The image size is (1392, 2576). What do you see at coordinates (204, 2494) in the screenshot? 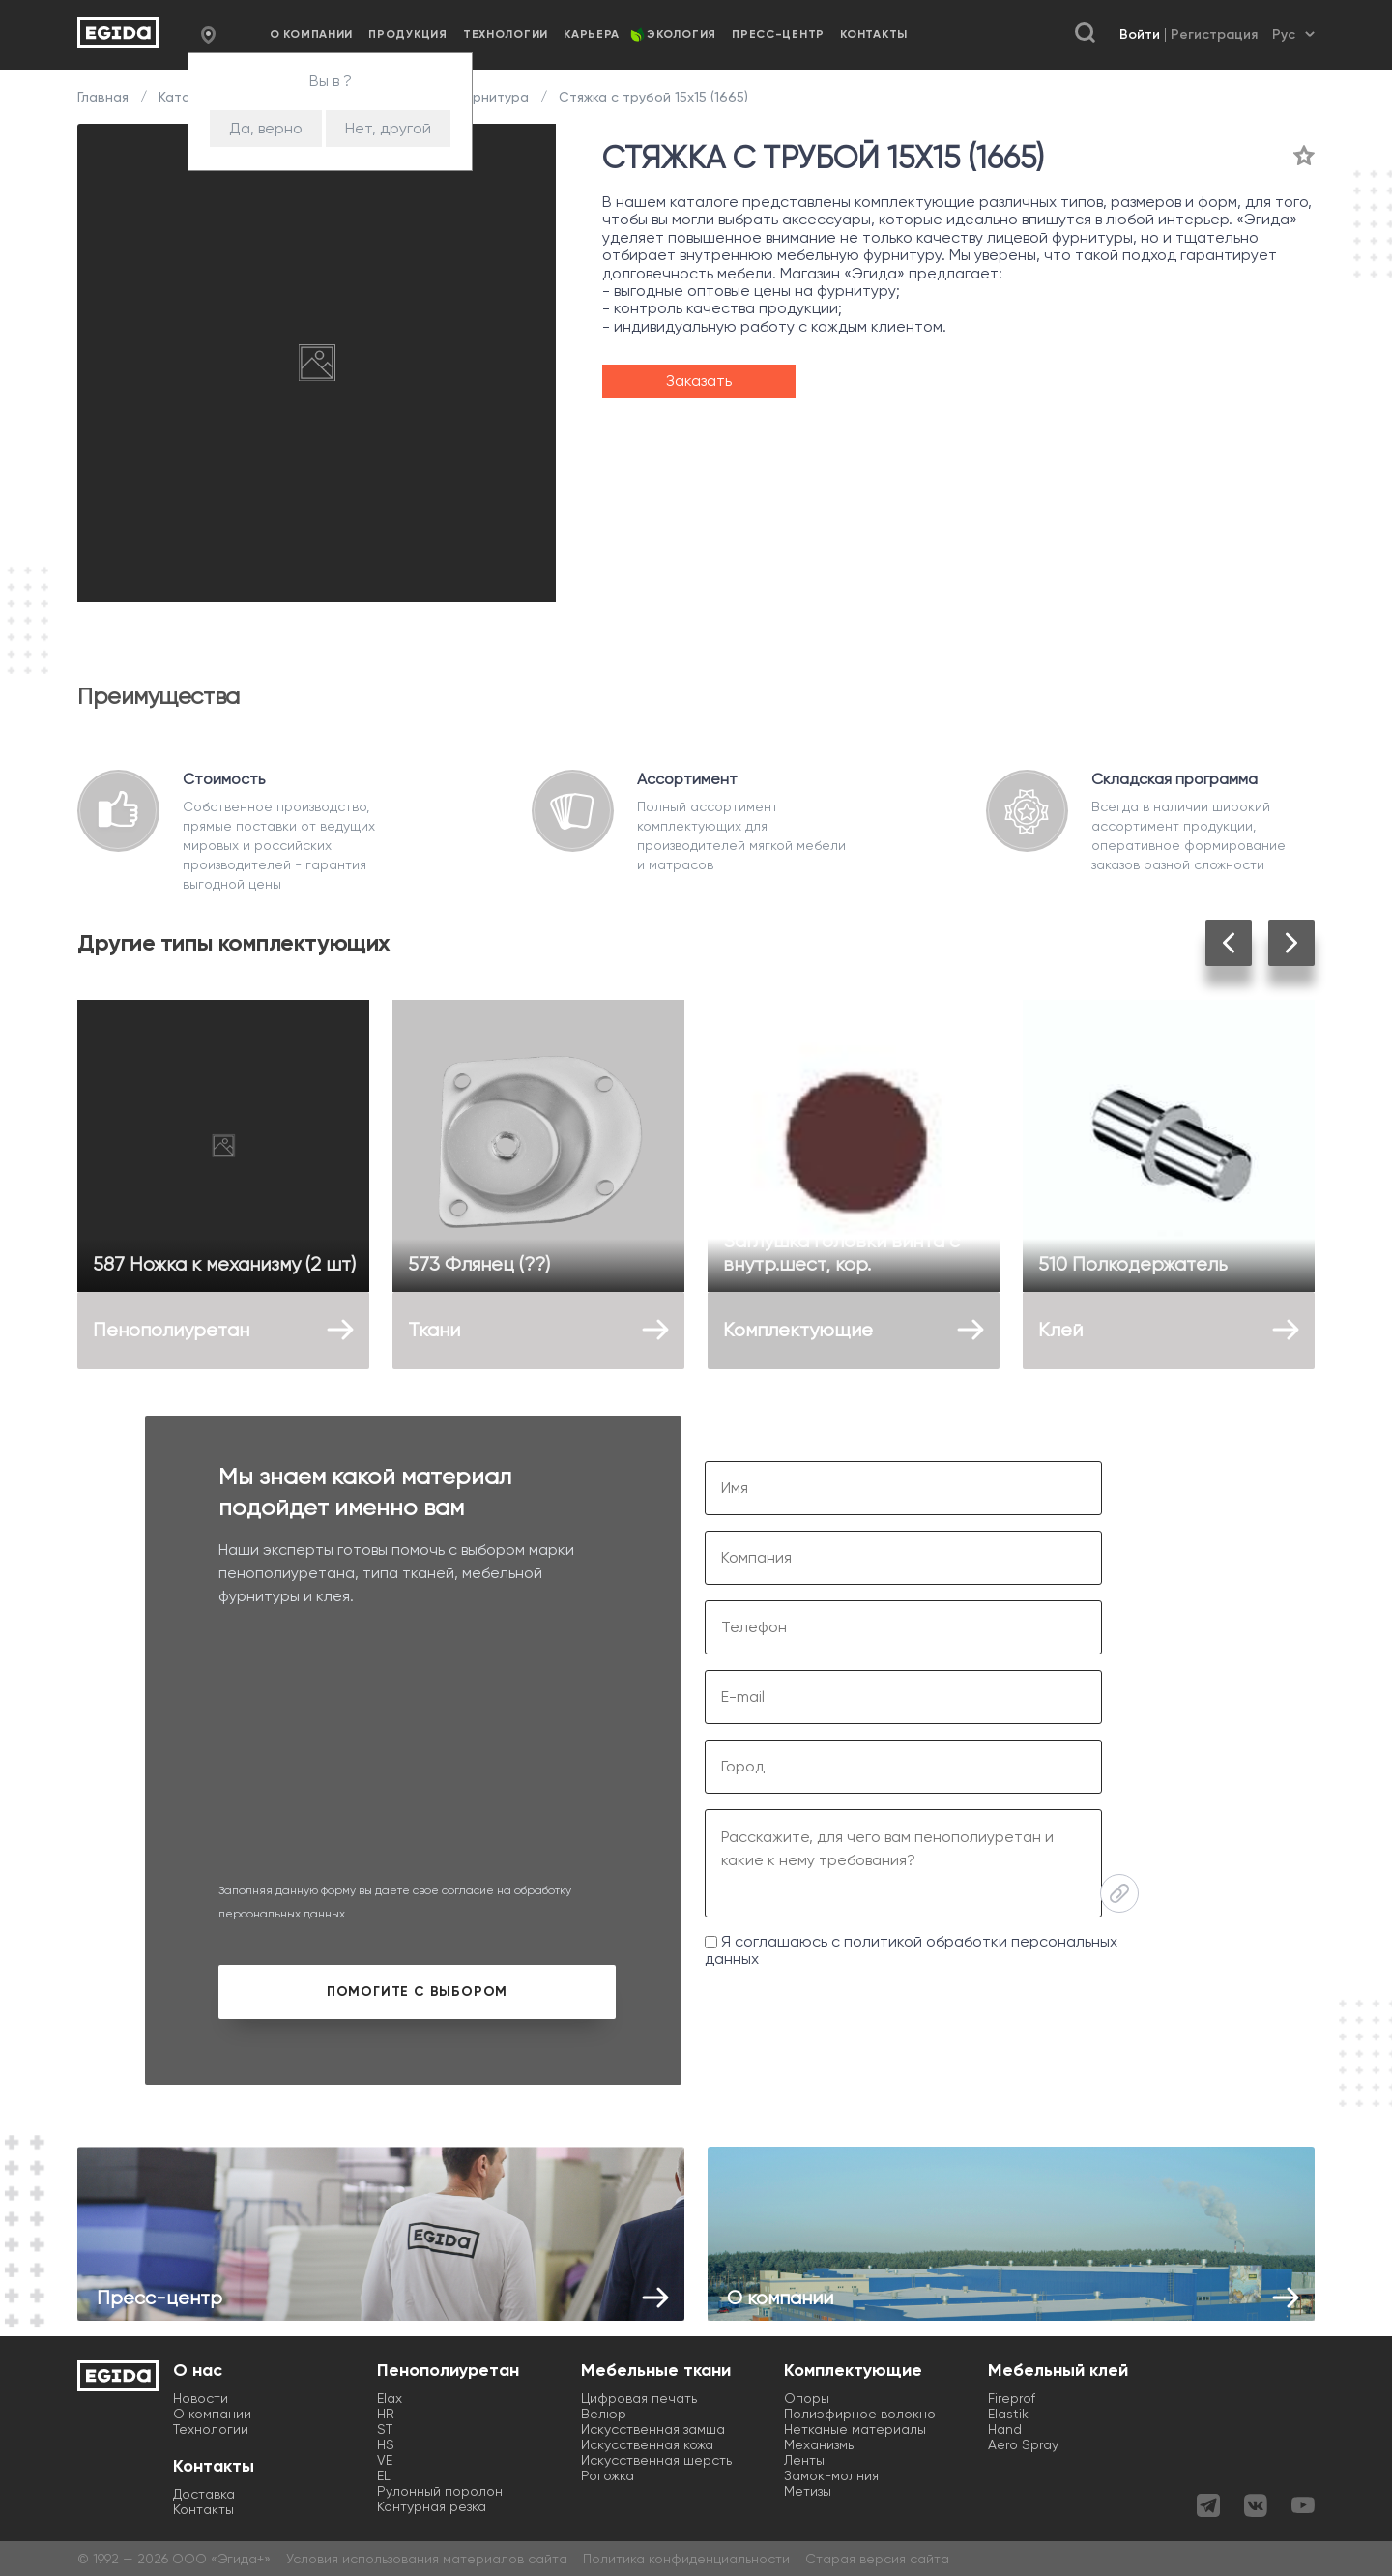
I see `Доставка` at bounding box center [204, 2494].